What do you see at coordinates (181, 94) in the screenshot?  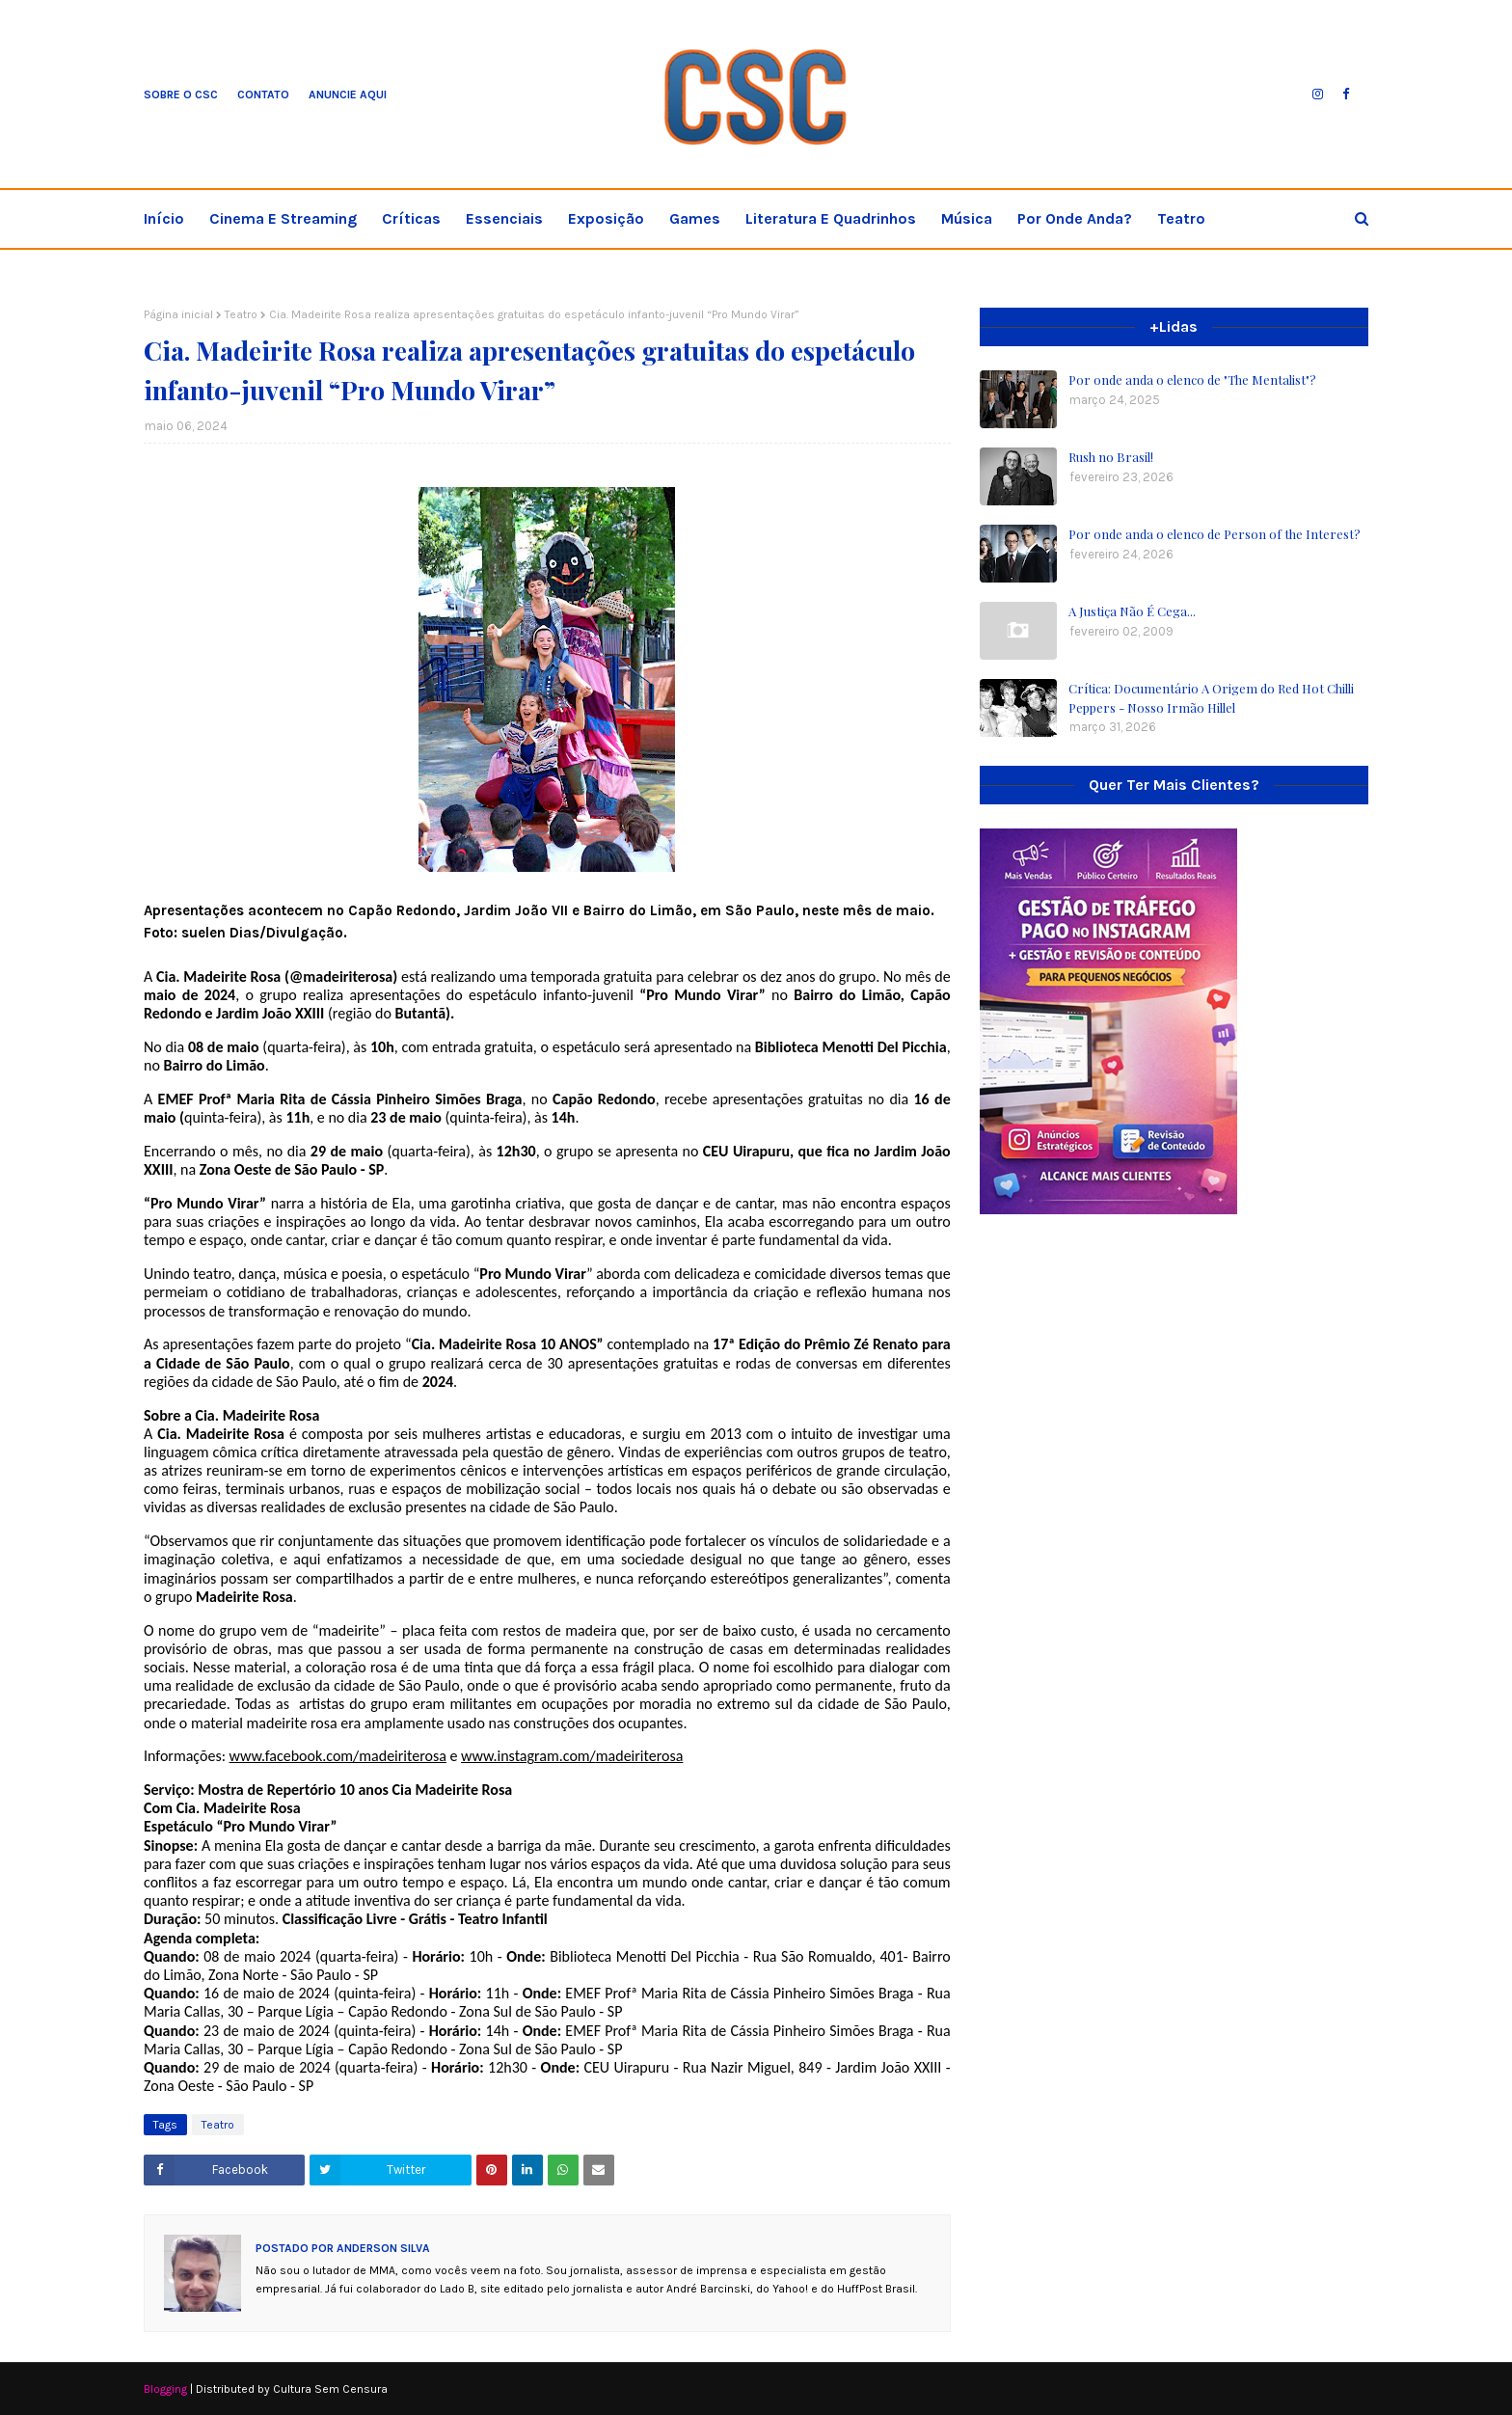 I see `Sobre o CSC` at bounding box center [181, 94].